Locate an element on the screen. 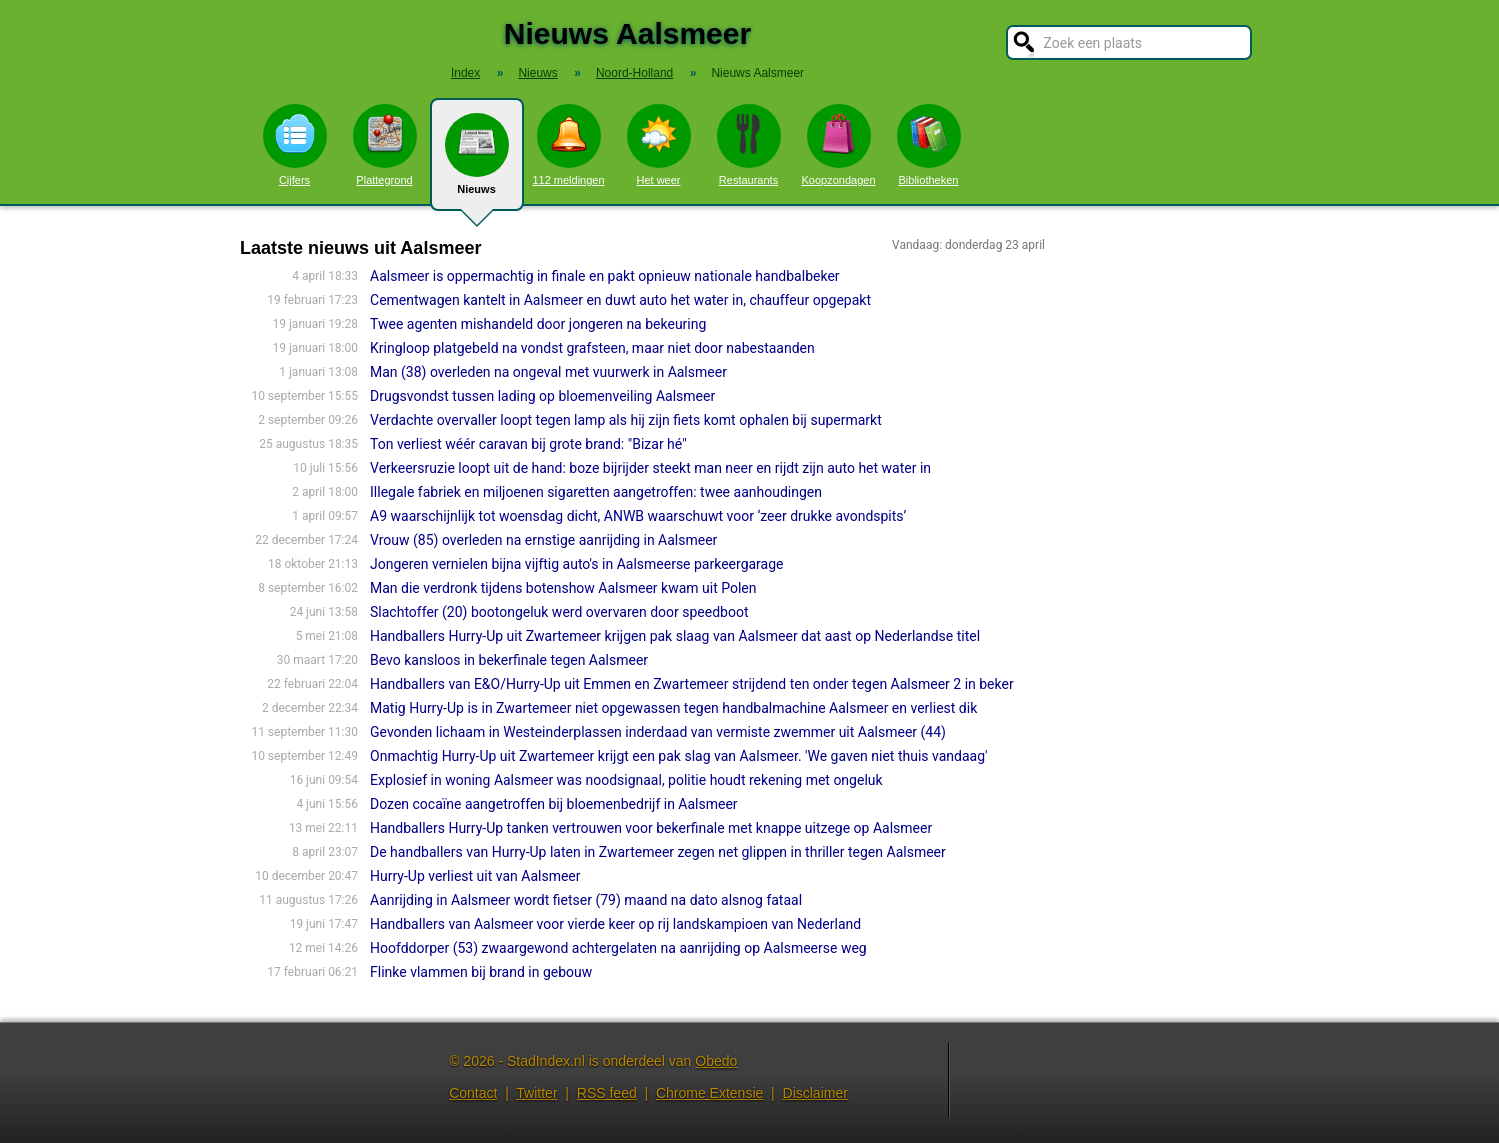  Hoofddorper (53) zwaargewond achtergelaten na aanrijding op Aalsmeerse weg is located at coordinates (618, 948).